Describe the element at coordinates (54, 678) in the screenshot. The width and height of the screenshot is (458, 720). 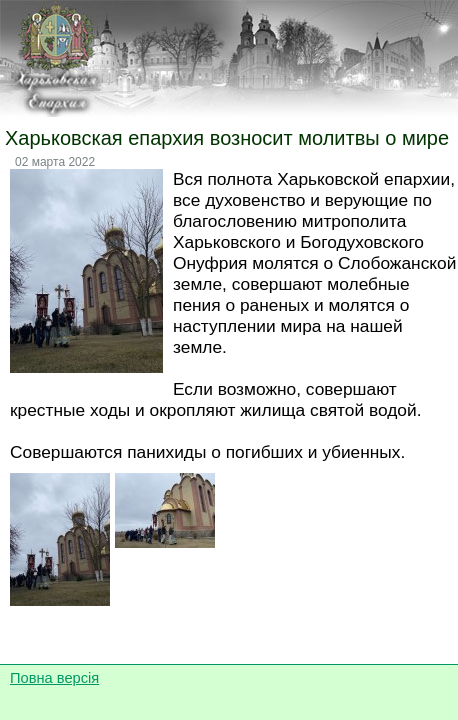
I see `Повна версія` at that location.